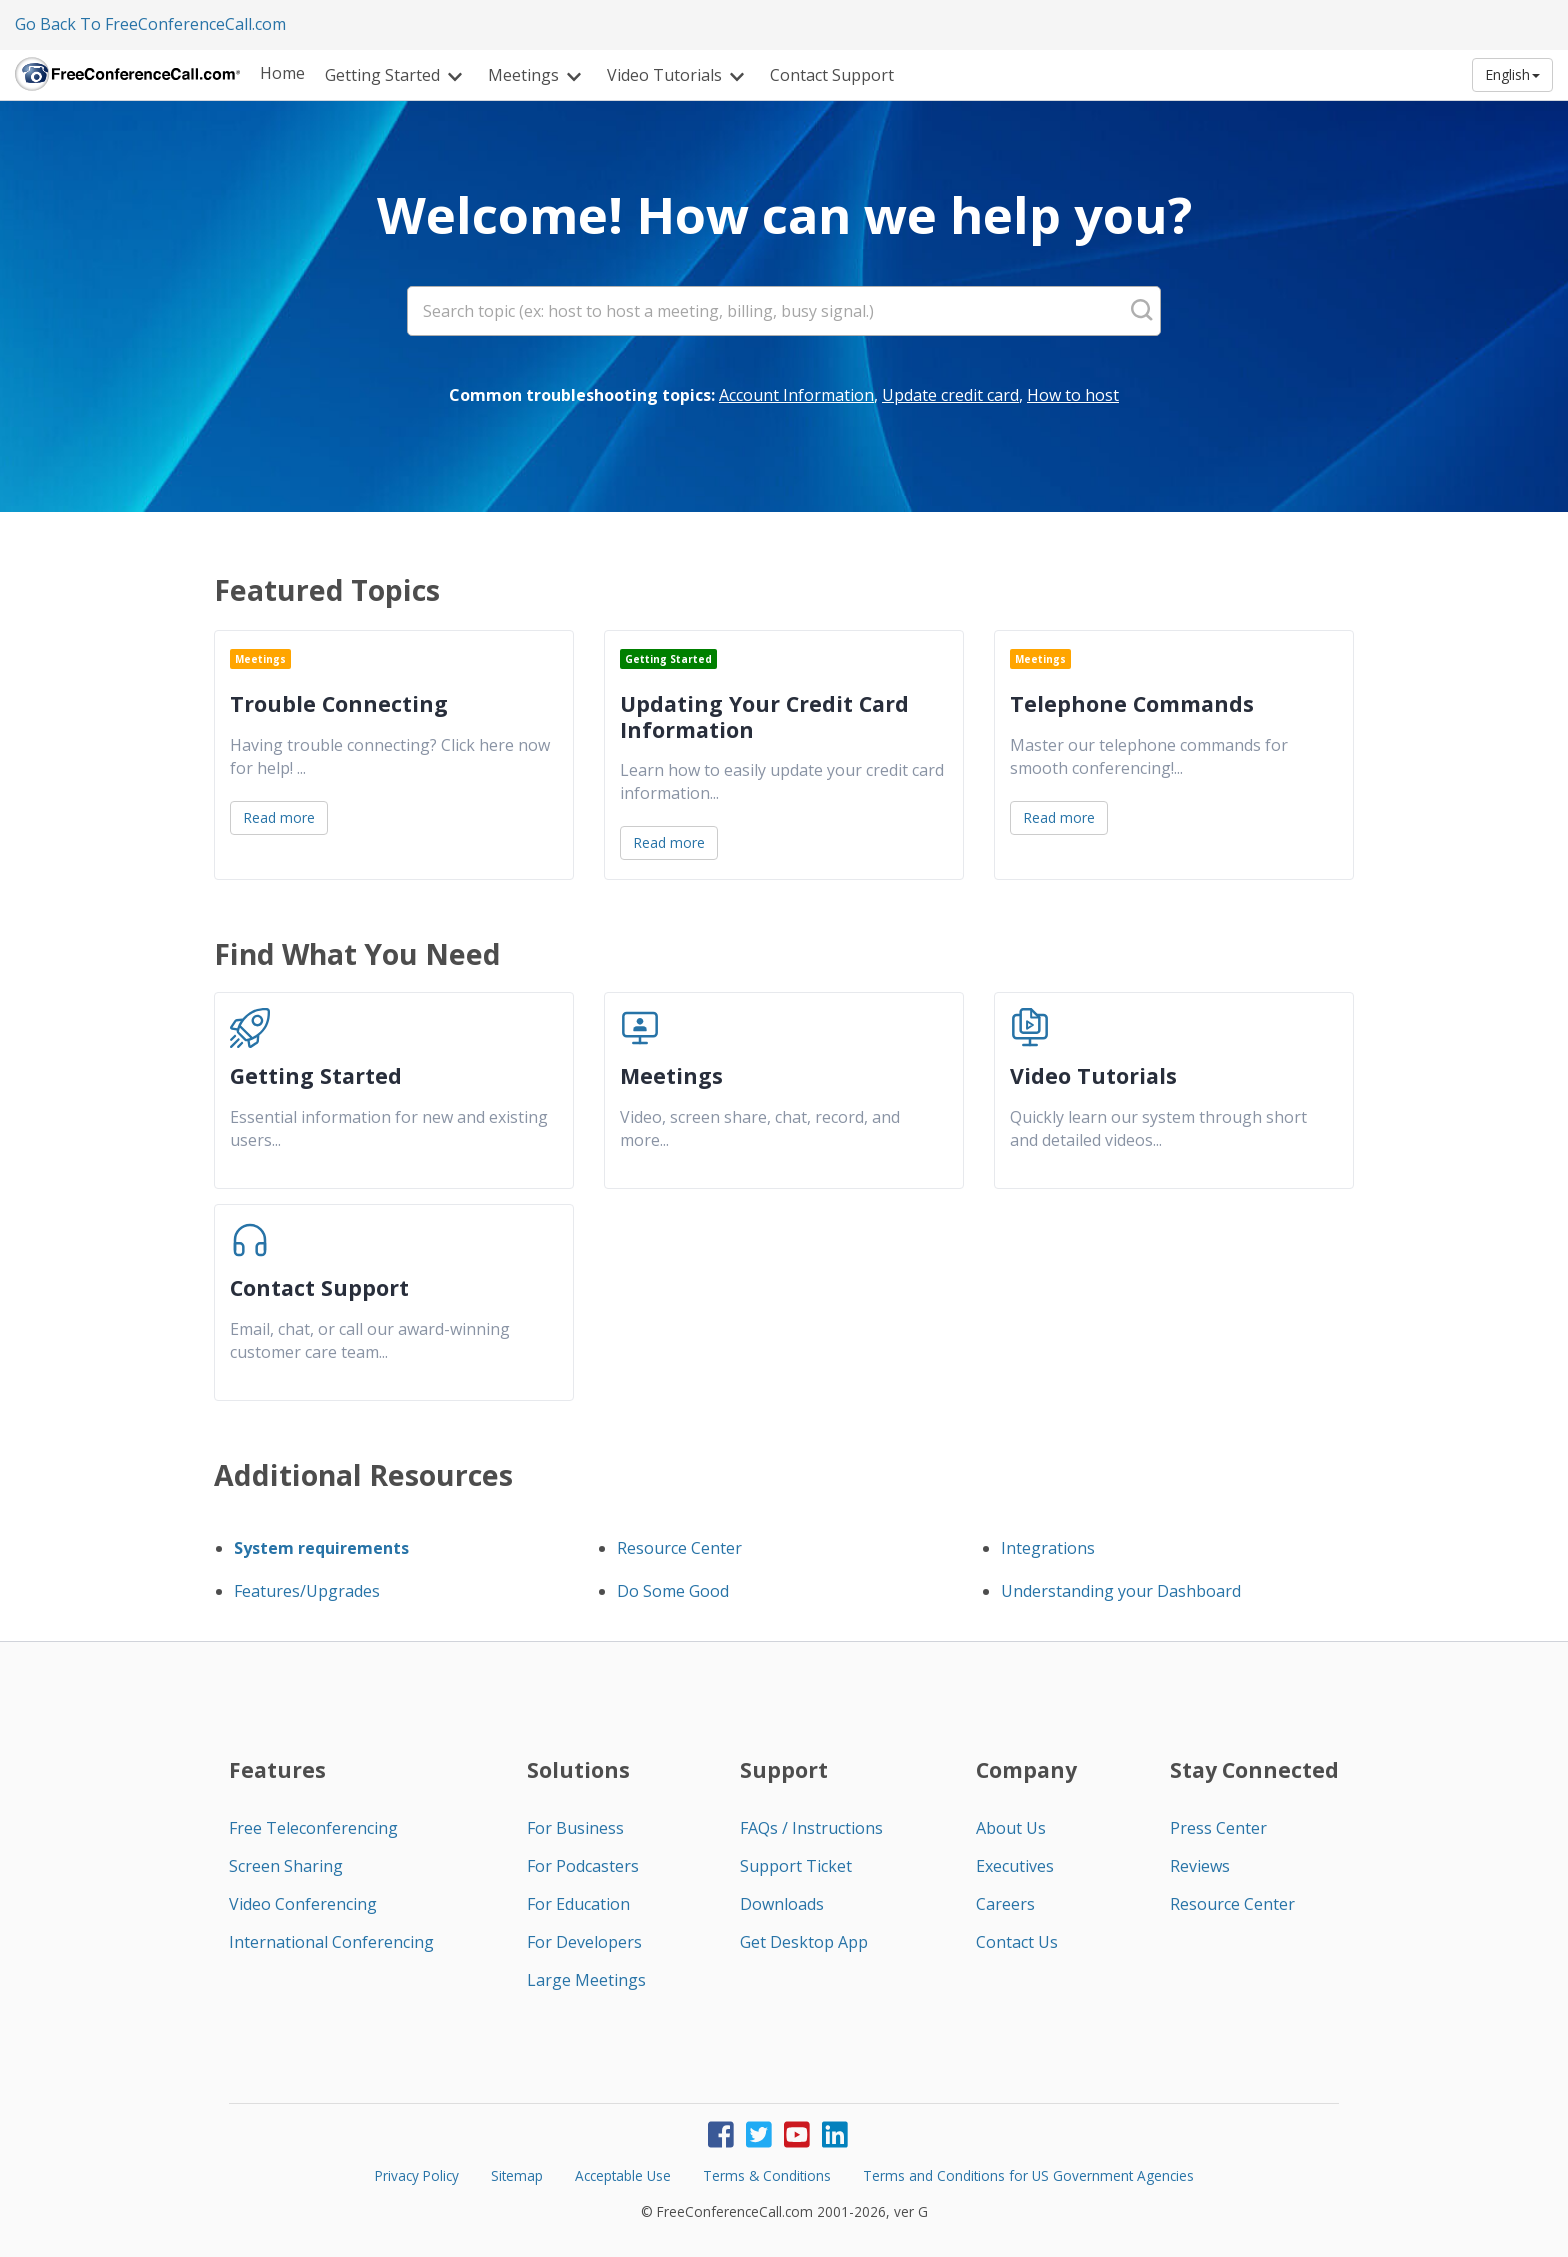  What do you see at coordinates (277, 1770) in the screenshot?
I see `Features` at bounding box center [277, 1770].